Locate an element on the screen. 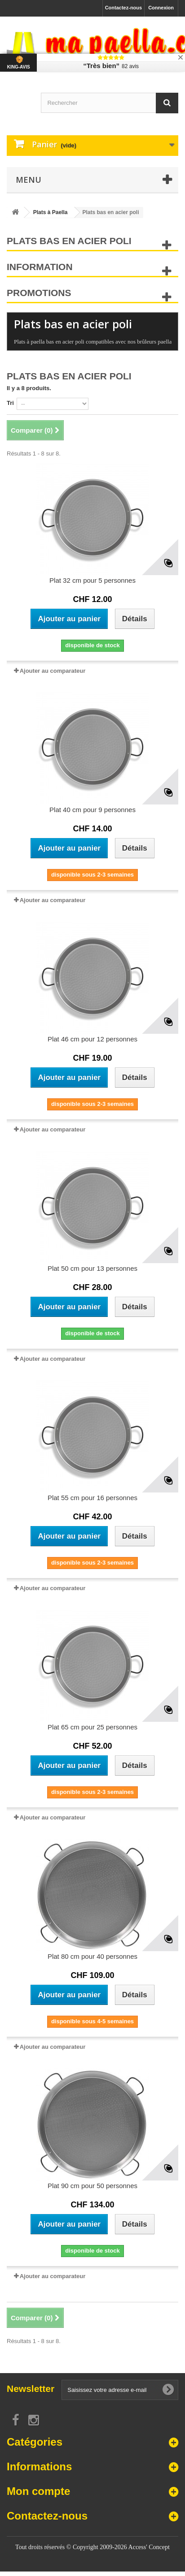 The width and height of the screenshot is (185, 2576). Tri is located at coordinates (10, 403).